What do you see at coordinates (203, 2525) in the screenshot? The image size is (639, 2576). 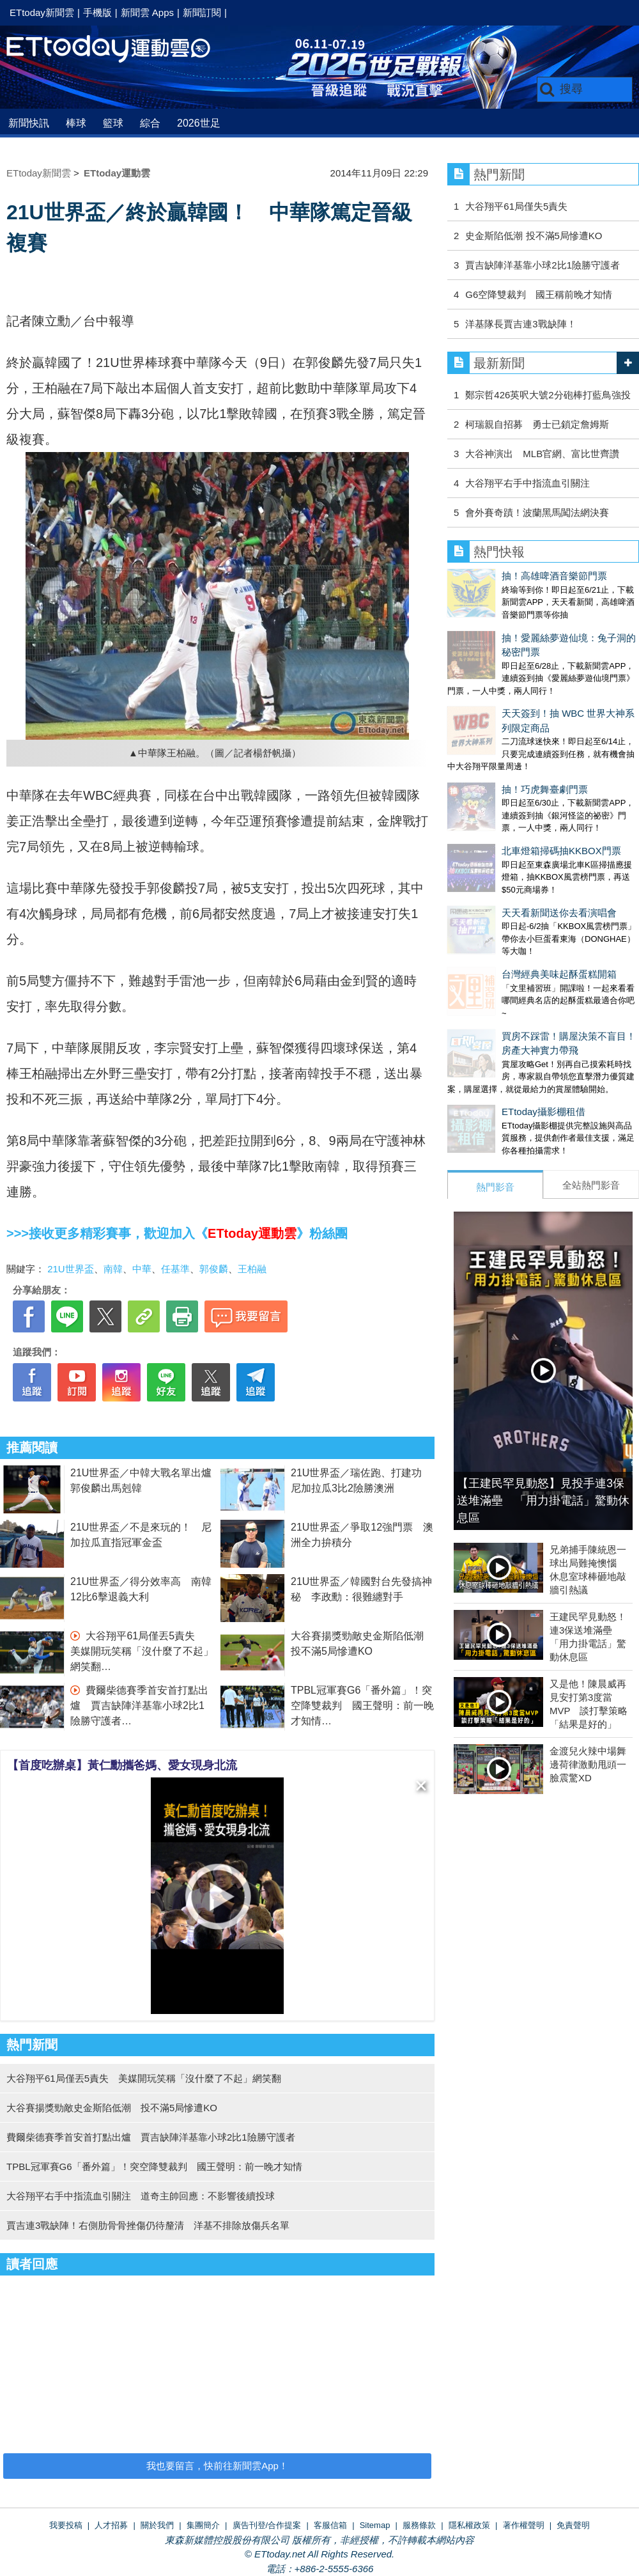 I see `集團簡介` at bounding box center [203, 2525].